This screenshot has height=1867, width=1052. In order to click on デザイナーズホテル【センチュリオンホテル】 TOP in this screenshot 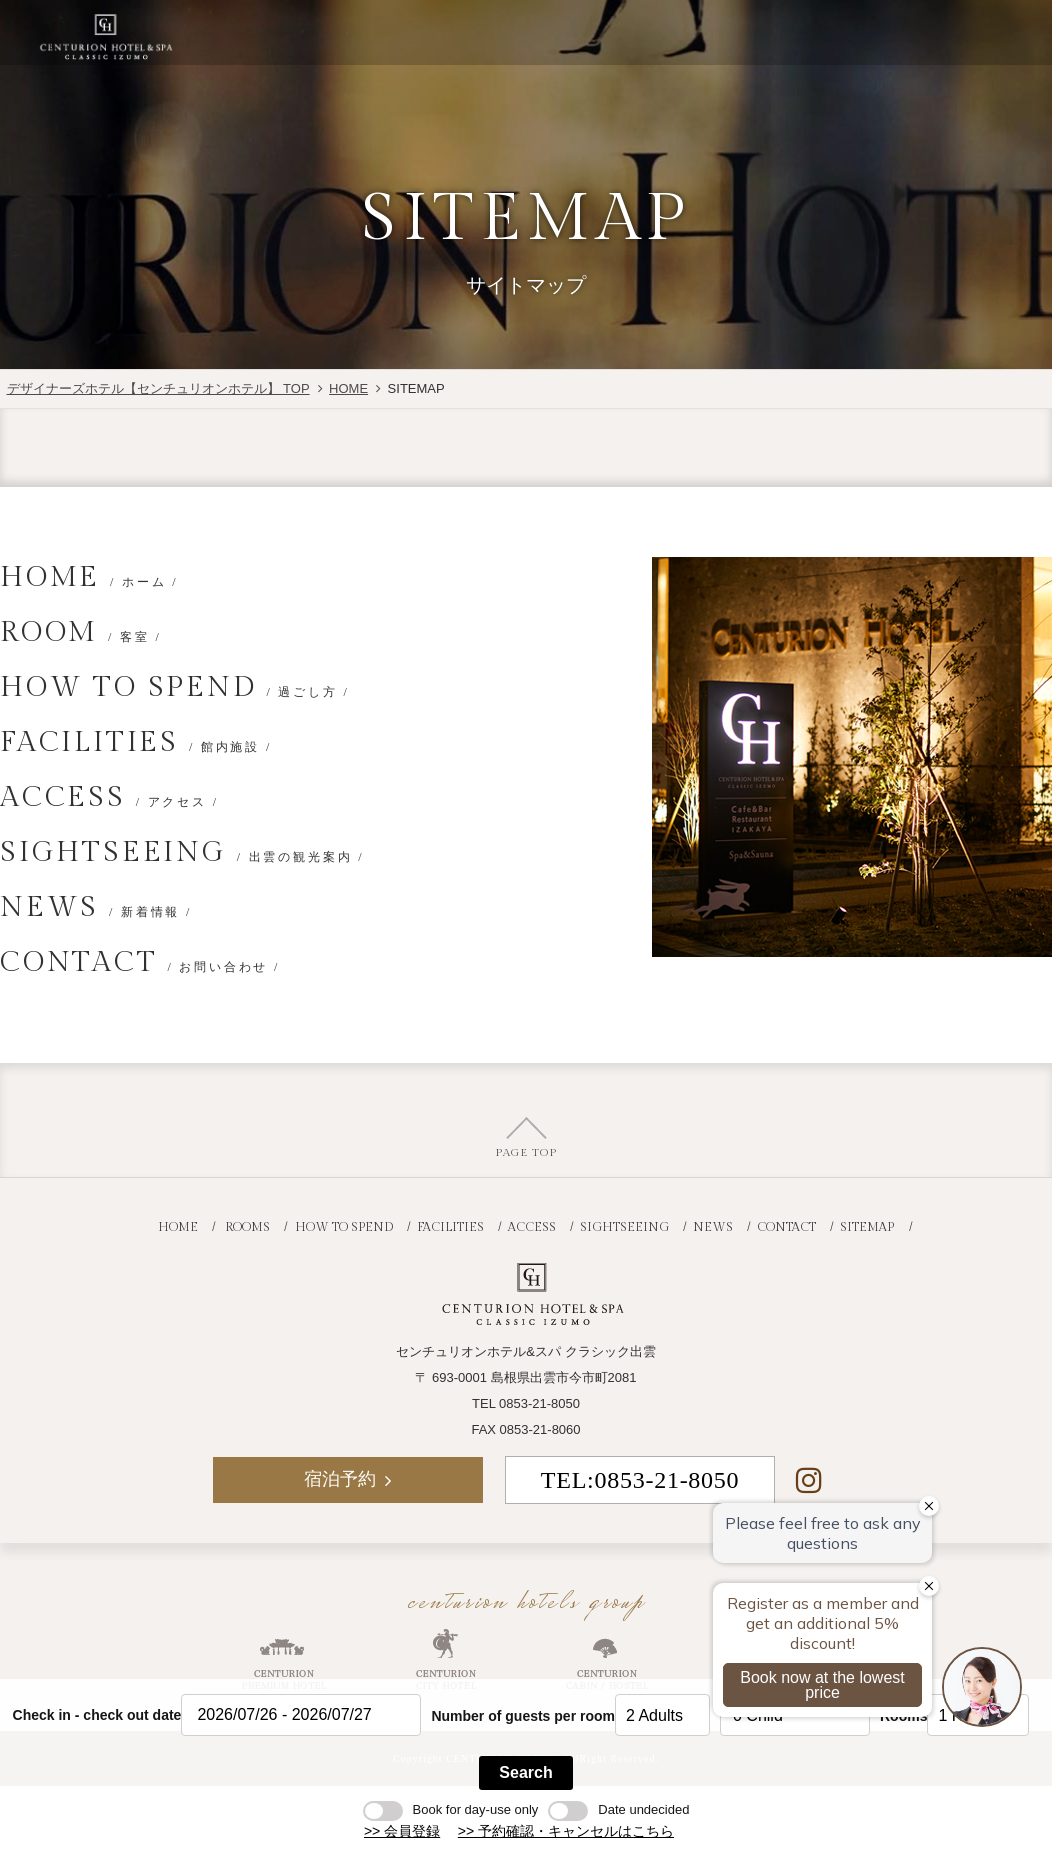, I will do `click(158, 388)`.